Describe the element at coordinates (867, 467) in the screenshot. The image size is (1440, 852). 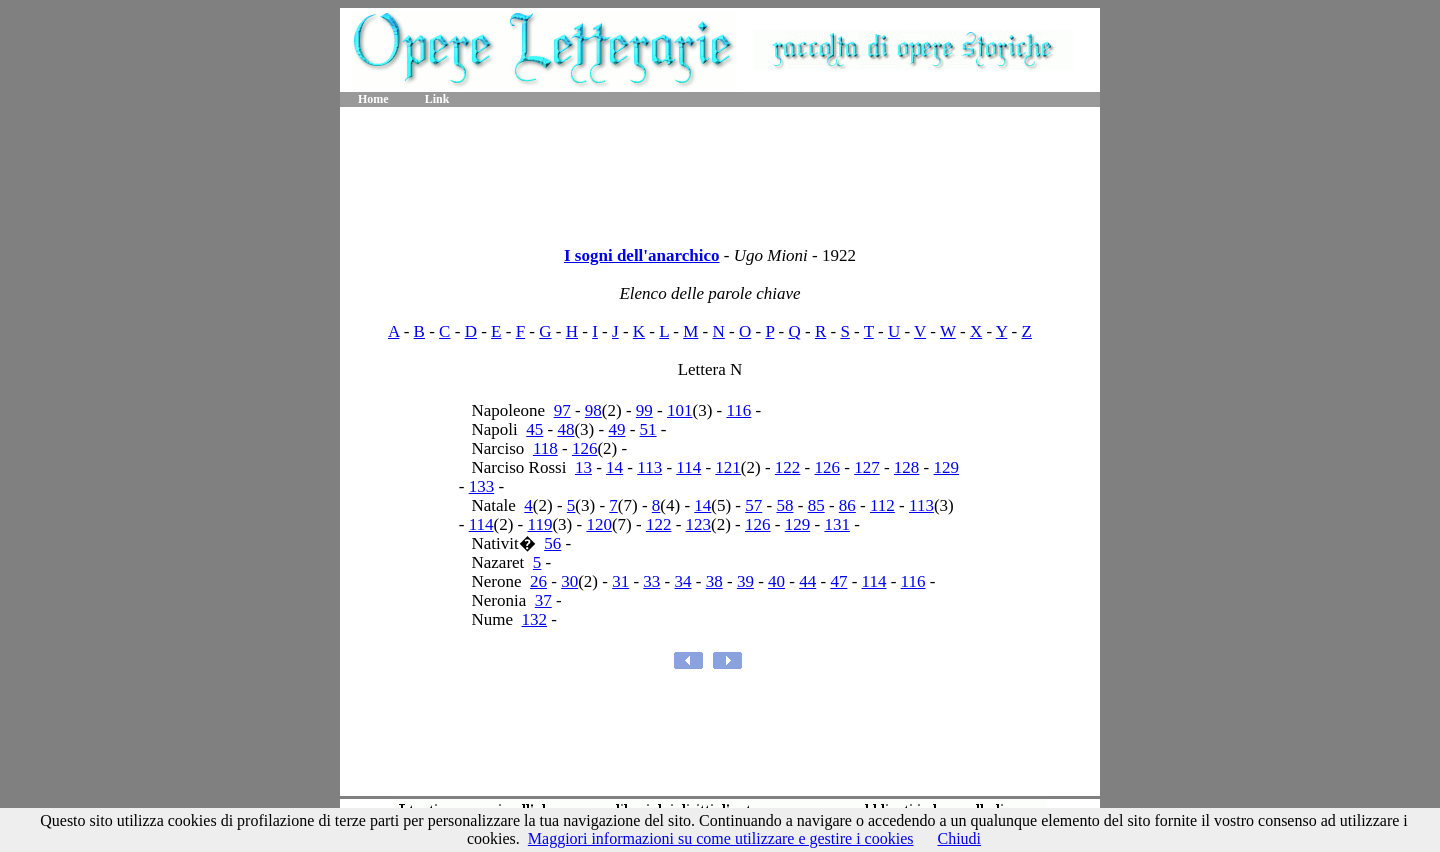
I see `127` at that location.